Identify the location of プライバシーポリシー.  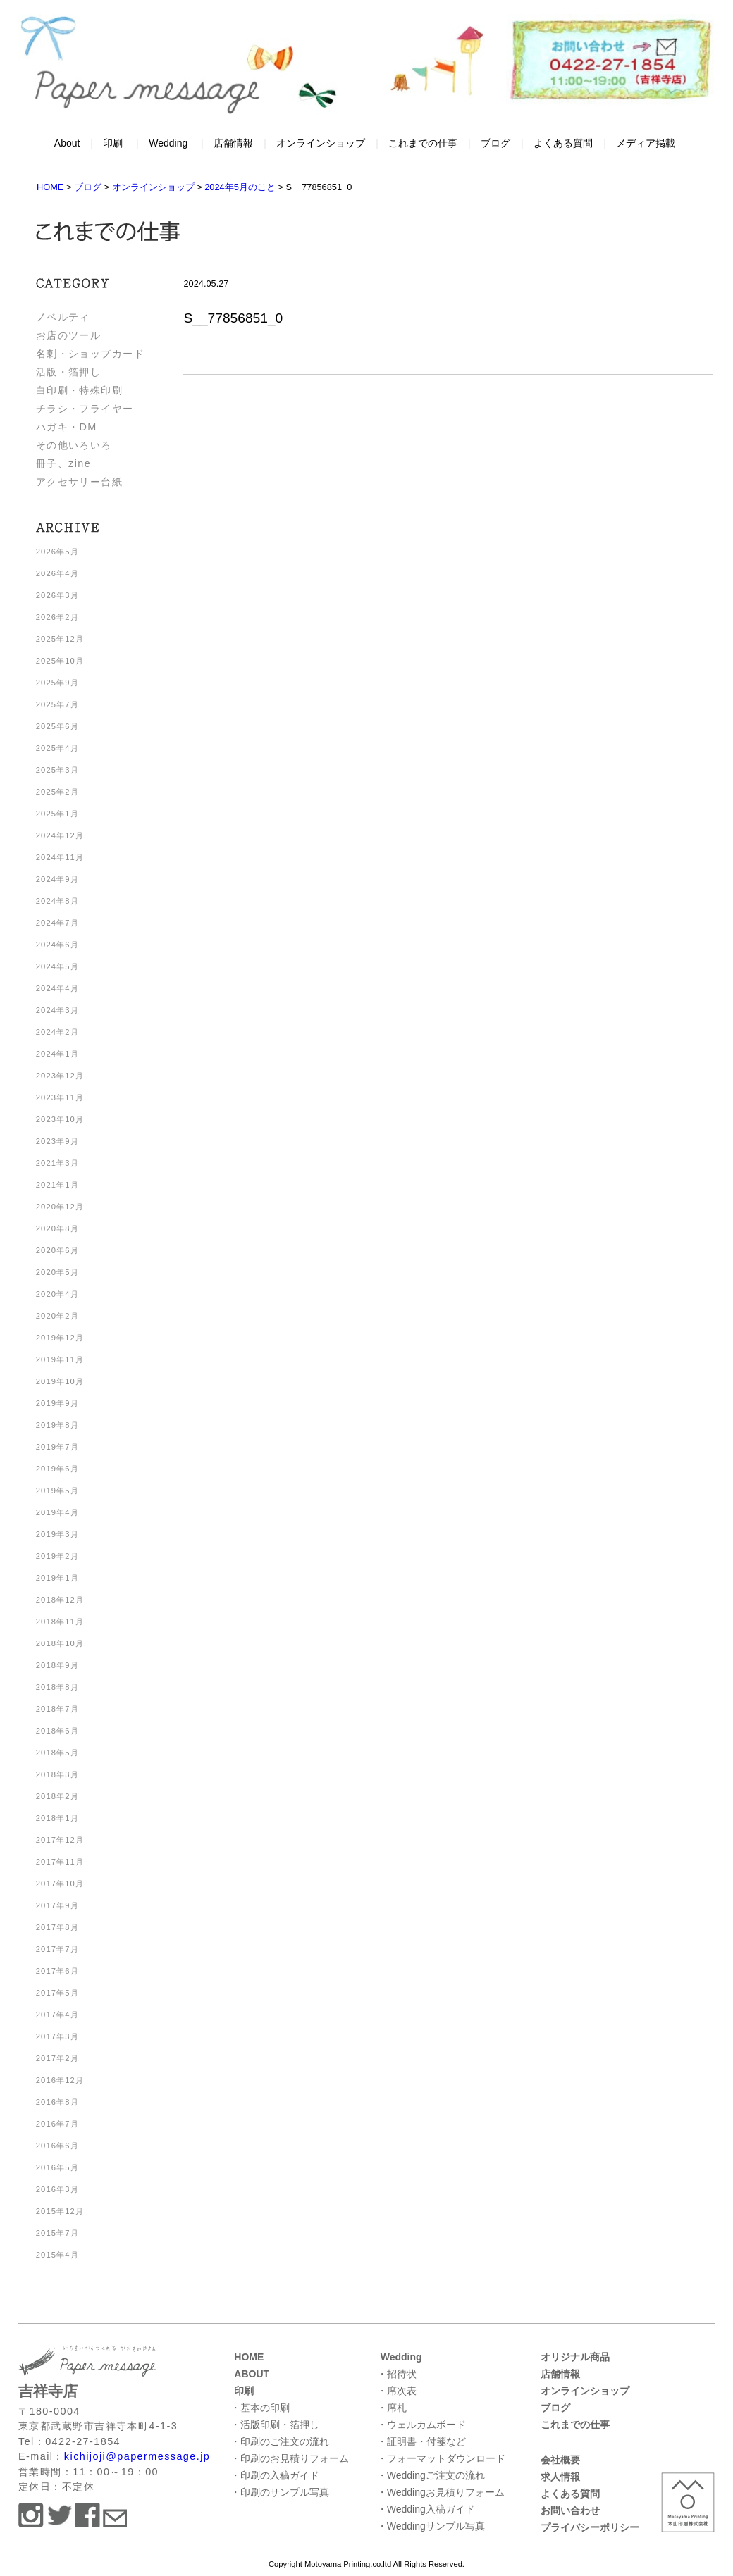
(590, 2527).